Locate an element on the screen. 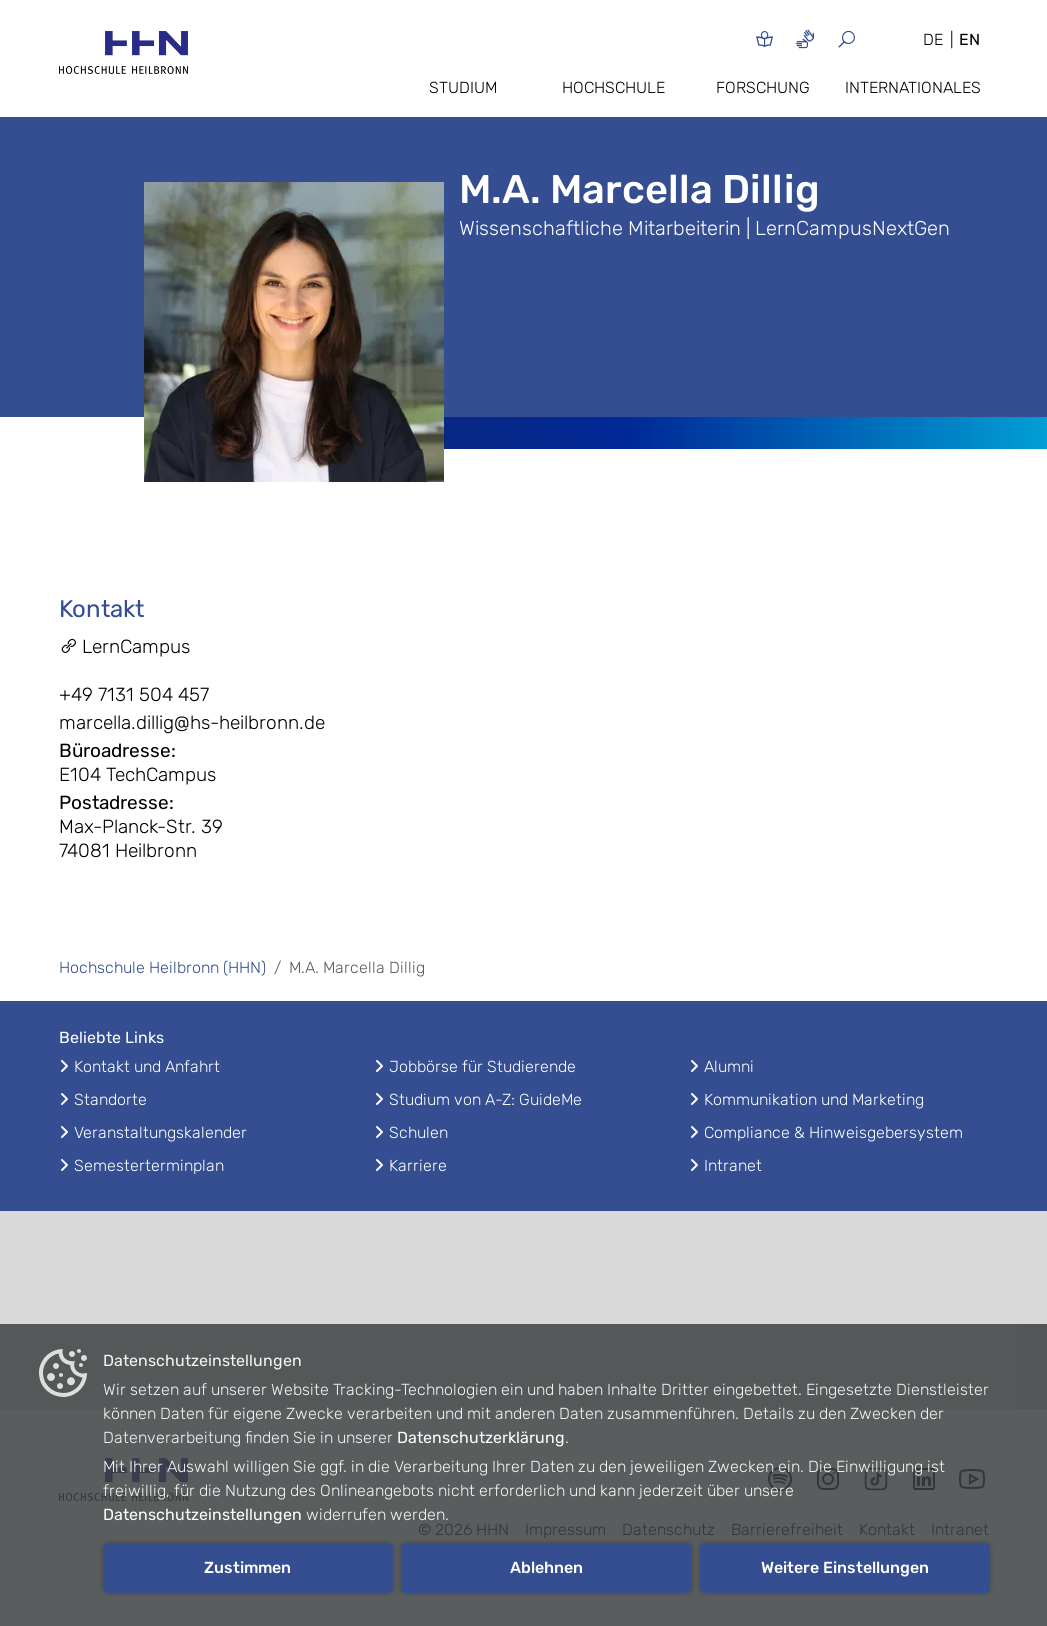 The width and height of the screenshot is (1047, 1626). Zustimmen is located at coordinates (247, 1567).